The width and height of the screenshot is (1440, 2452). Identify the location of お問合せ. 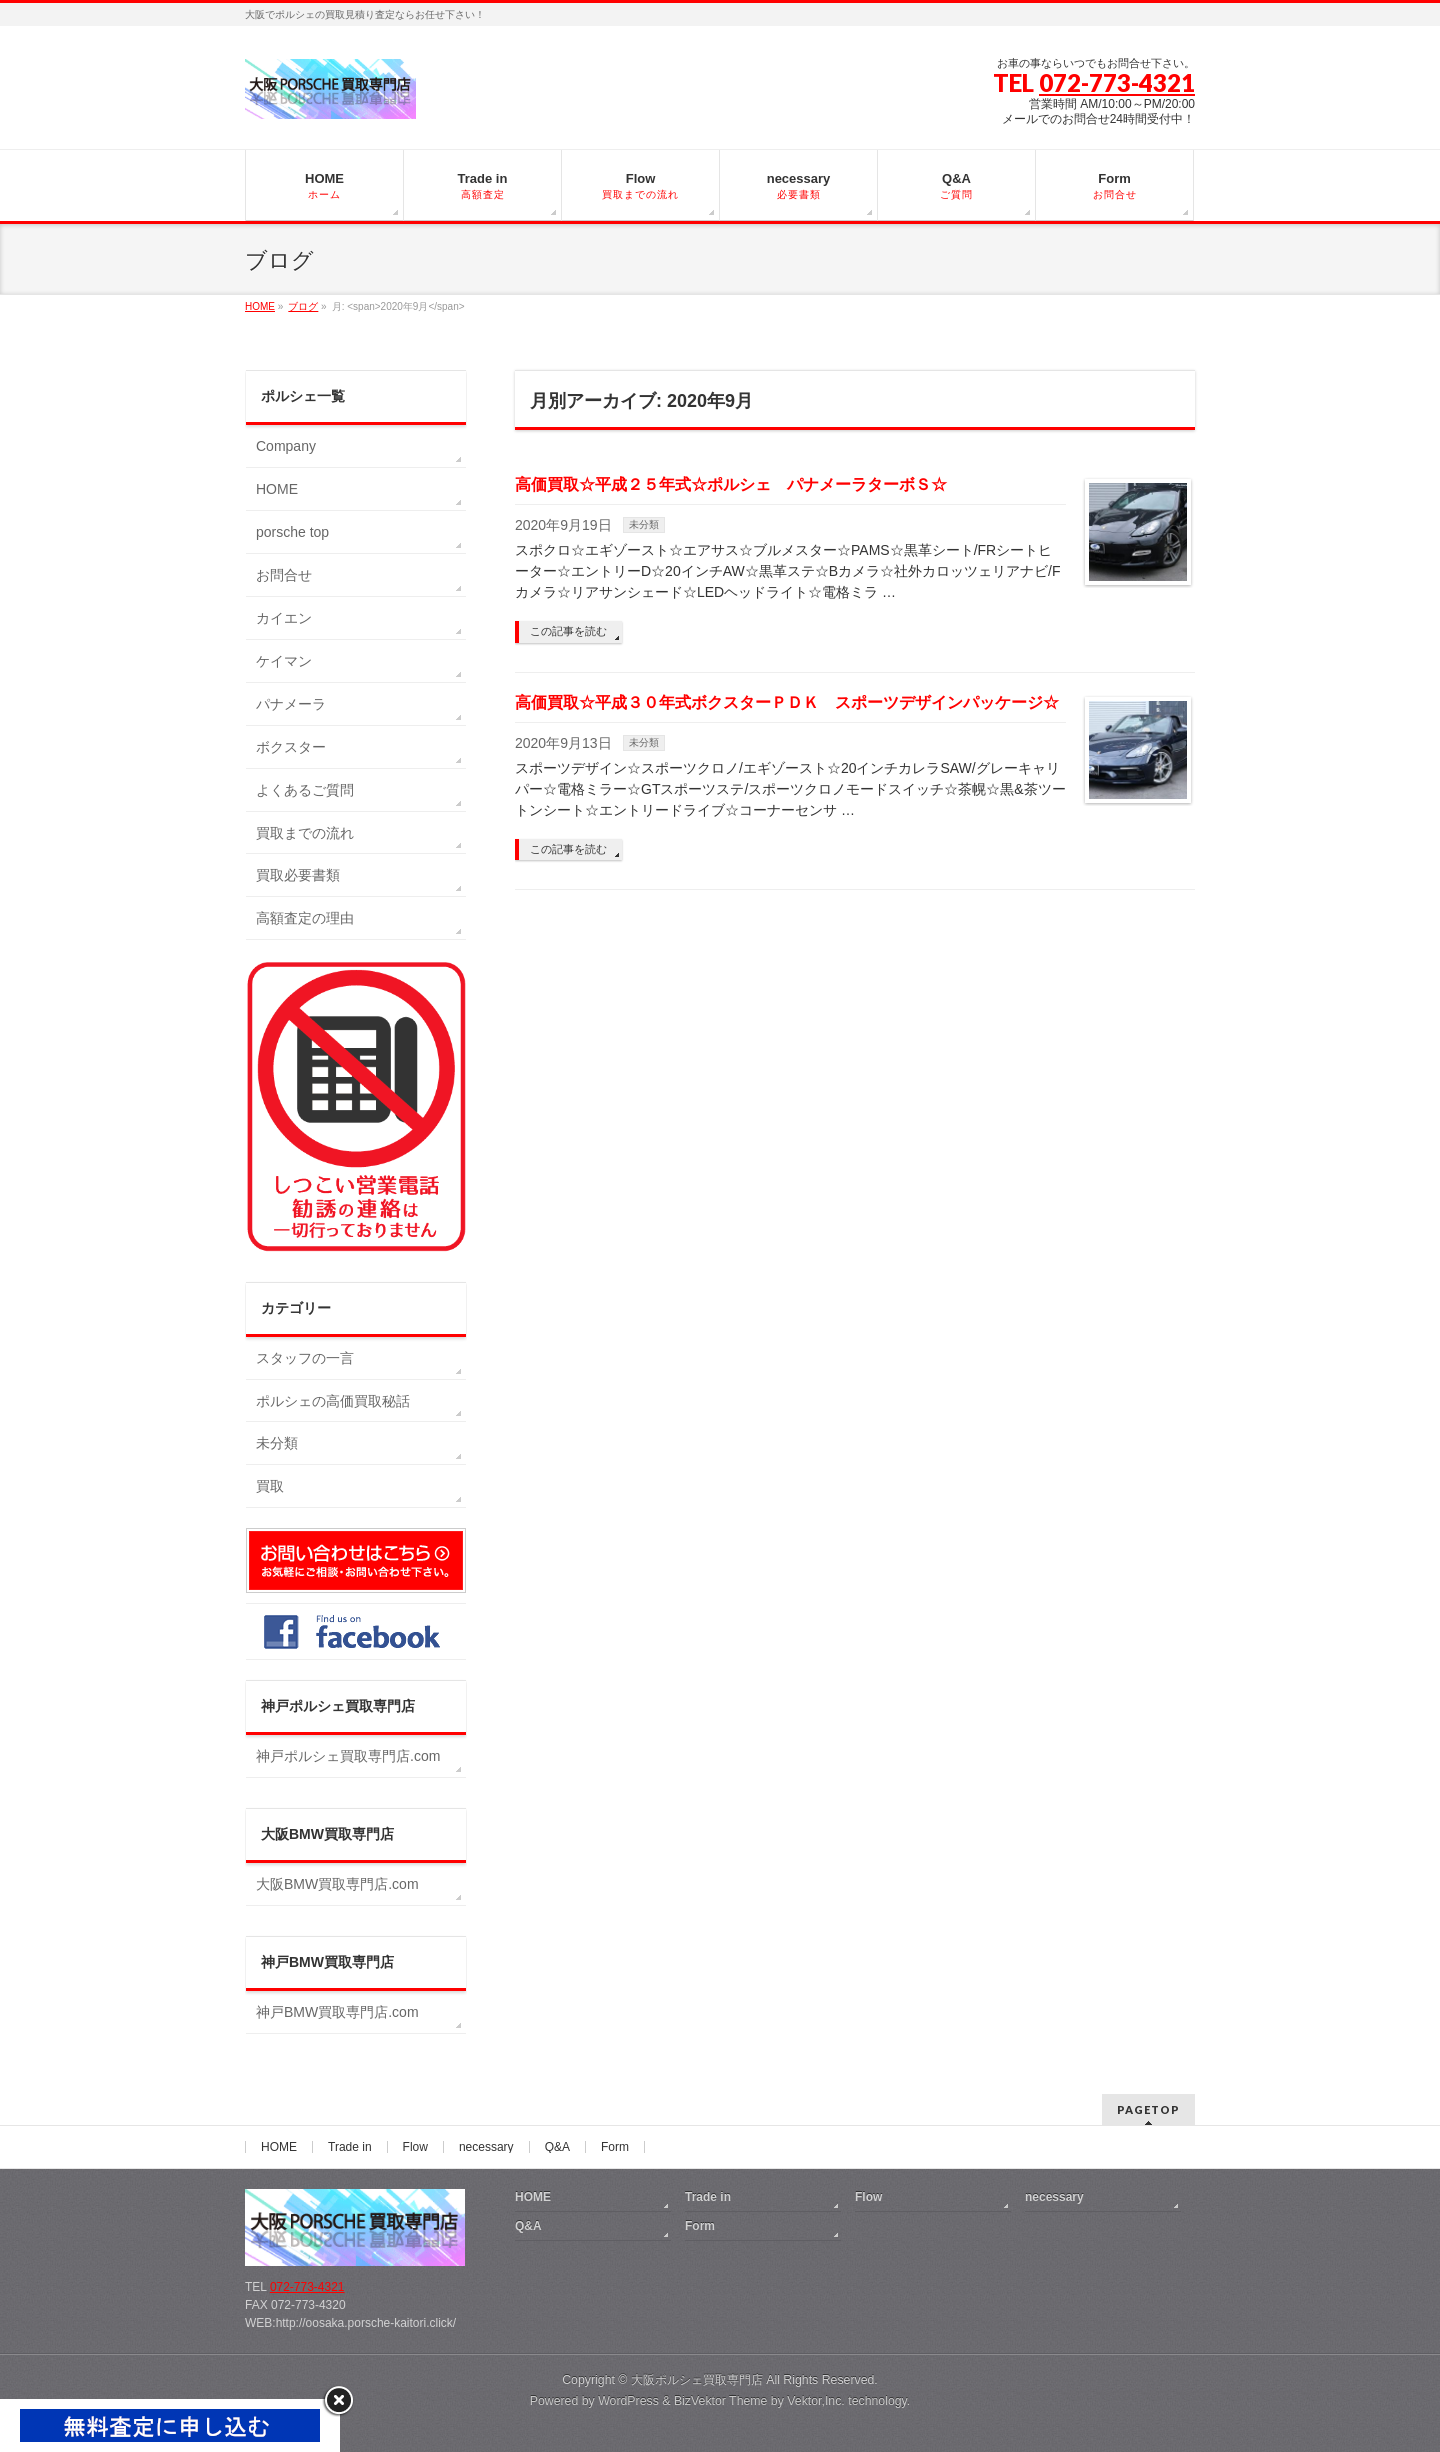
(284, 575).